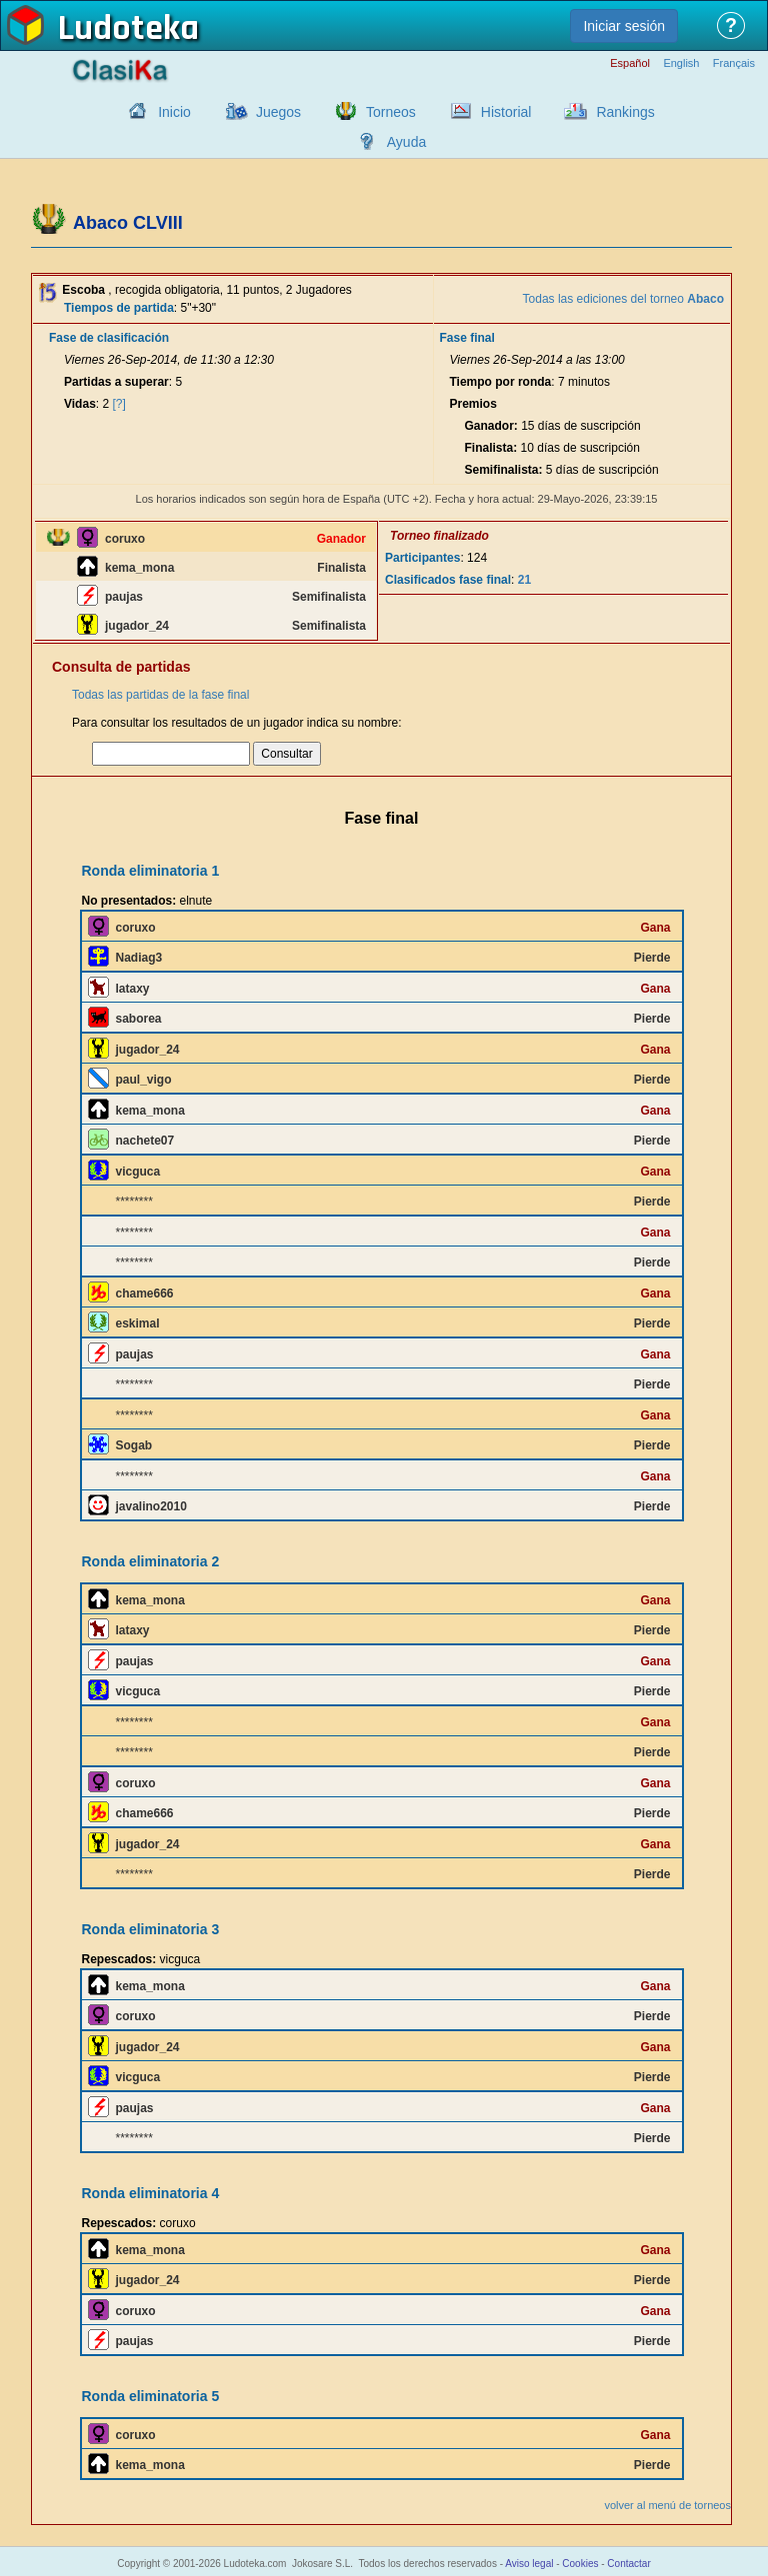  What do you see at coordinates (119, 308) in the screenshot?
I see `Tiempos de partida` at bounding box center [119, 308].